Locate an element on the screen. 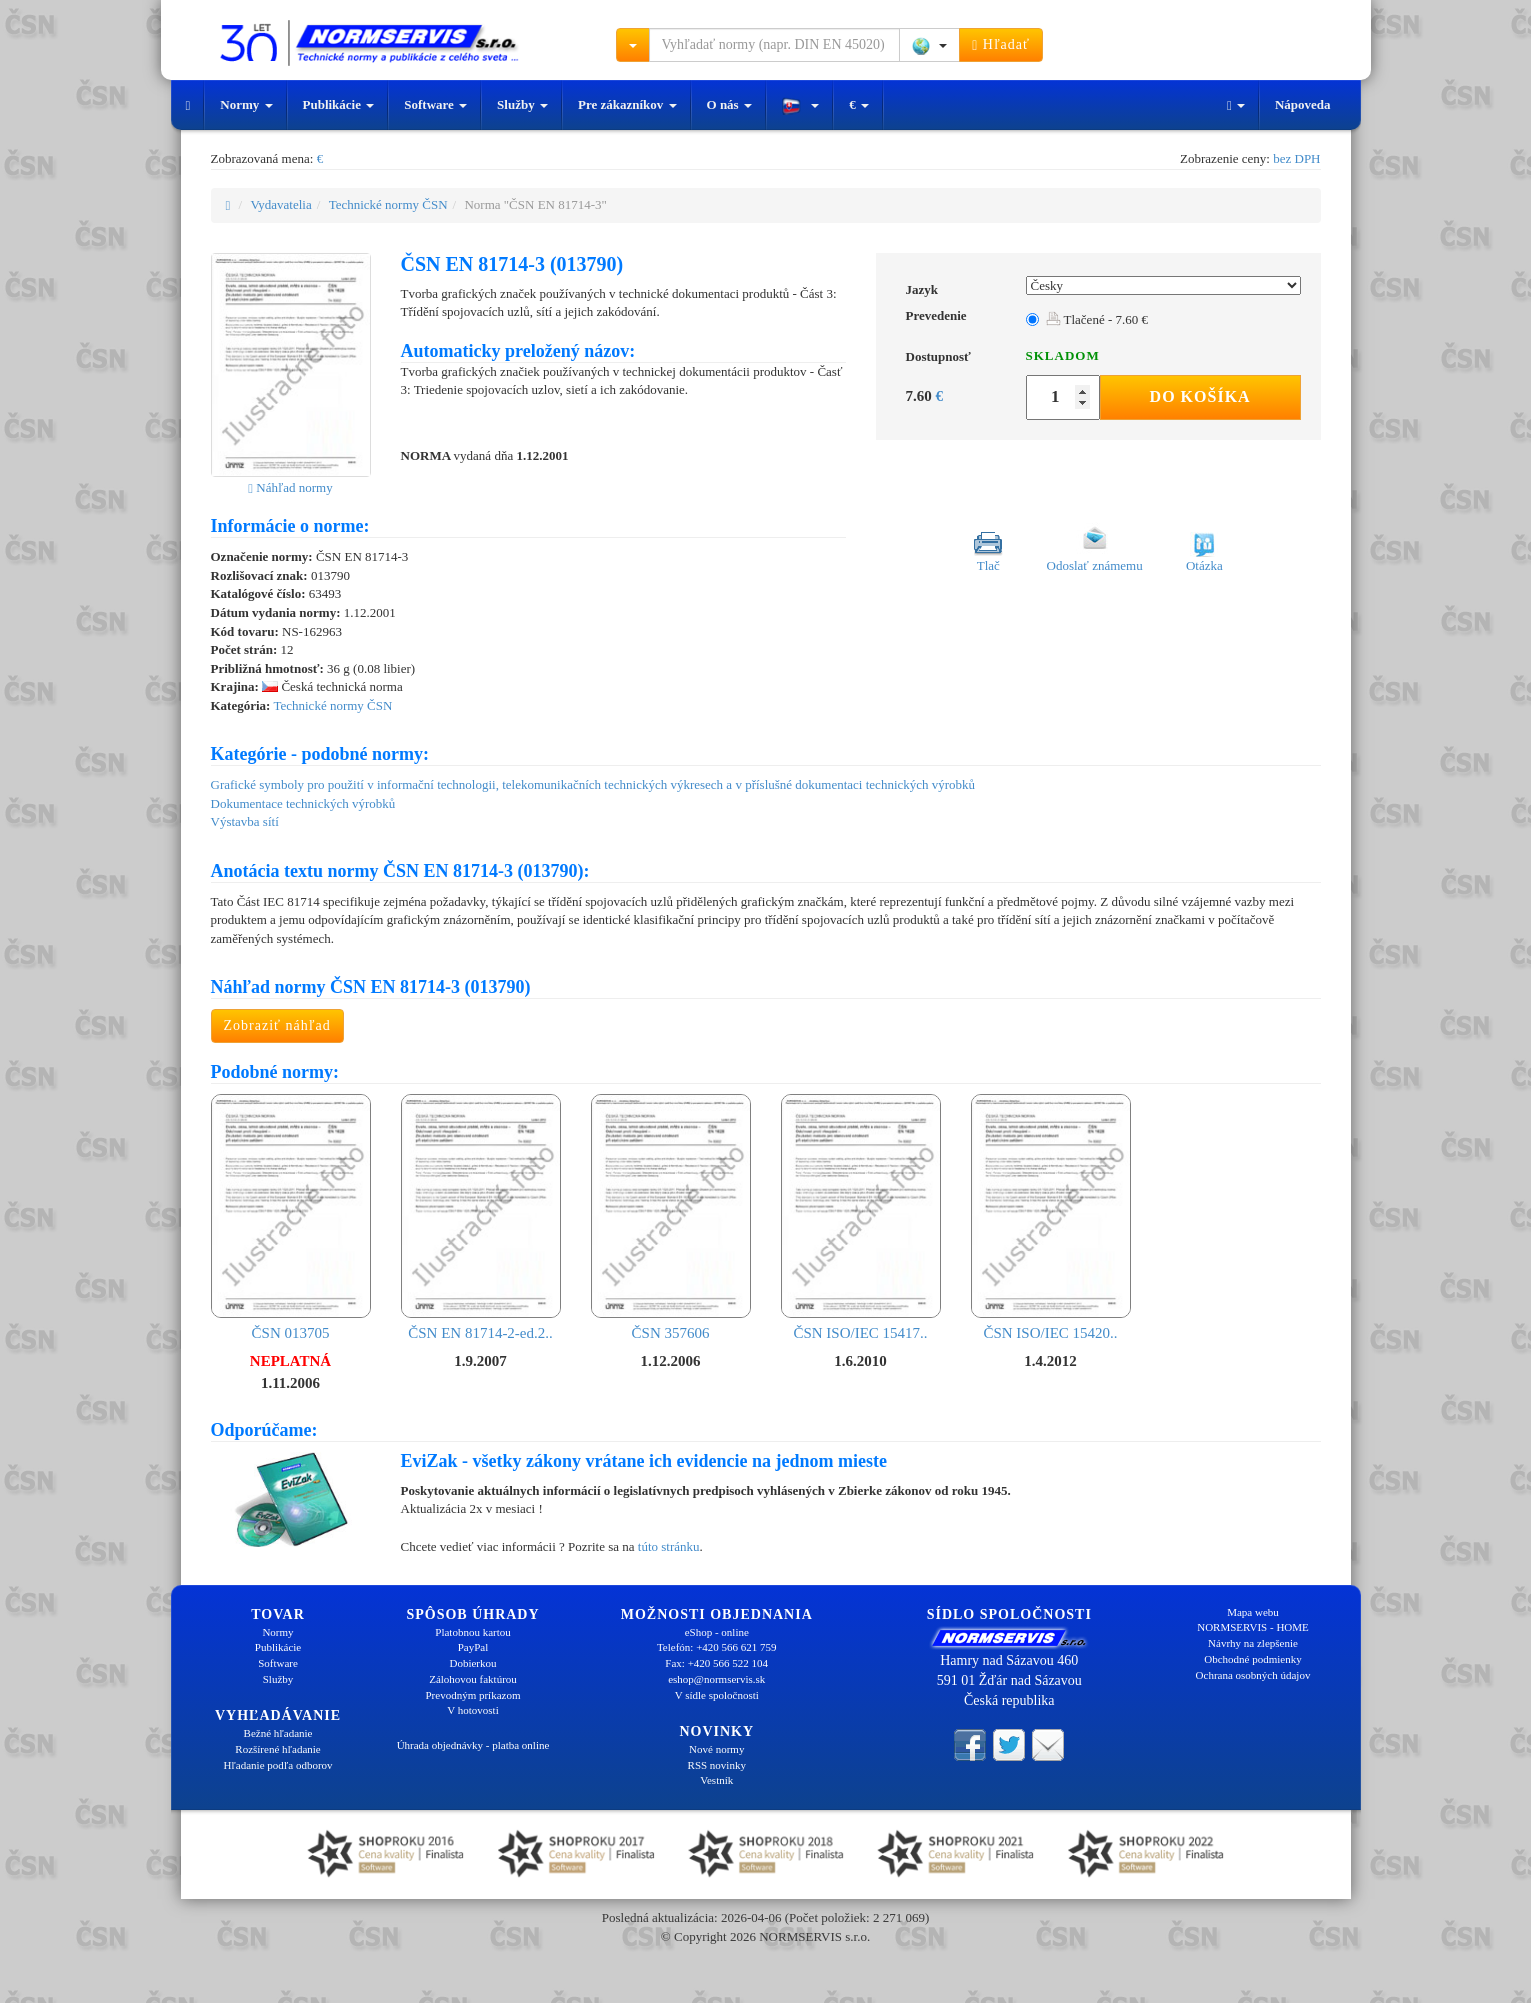 The width and height of the screenshot is (1531, 2003). Vestník is located at coordinates (716, 1780).